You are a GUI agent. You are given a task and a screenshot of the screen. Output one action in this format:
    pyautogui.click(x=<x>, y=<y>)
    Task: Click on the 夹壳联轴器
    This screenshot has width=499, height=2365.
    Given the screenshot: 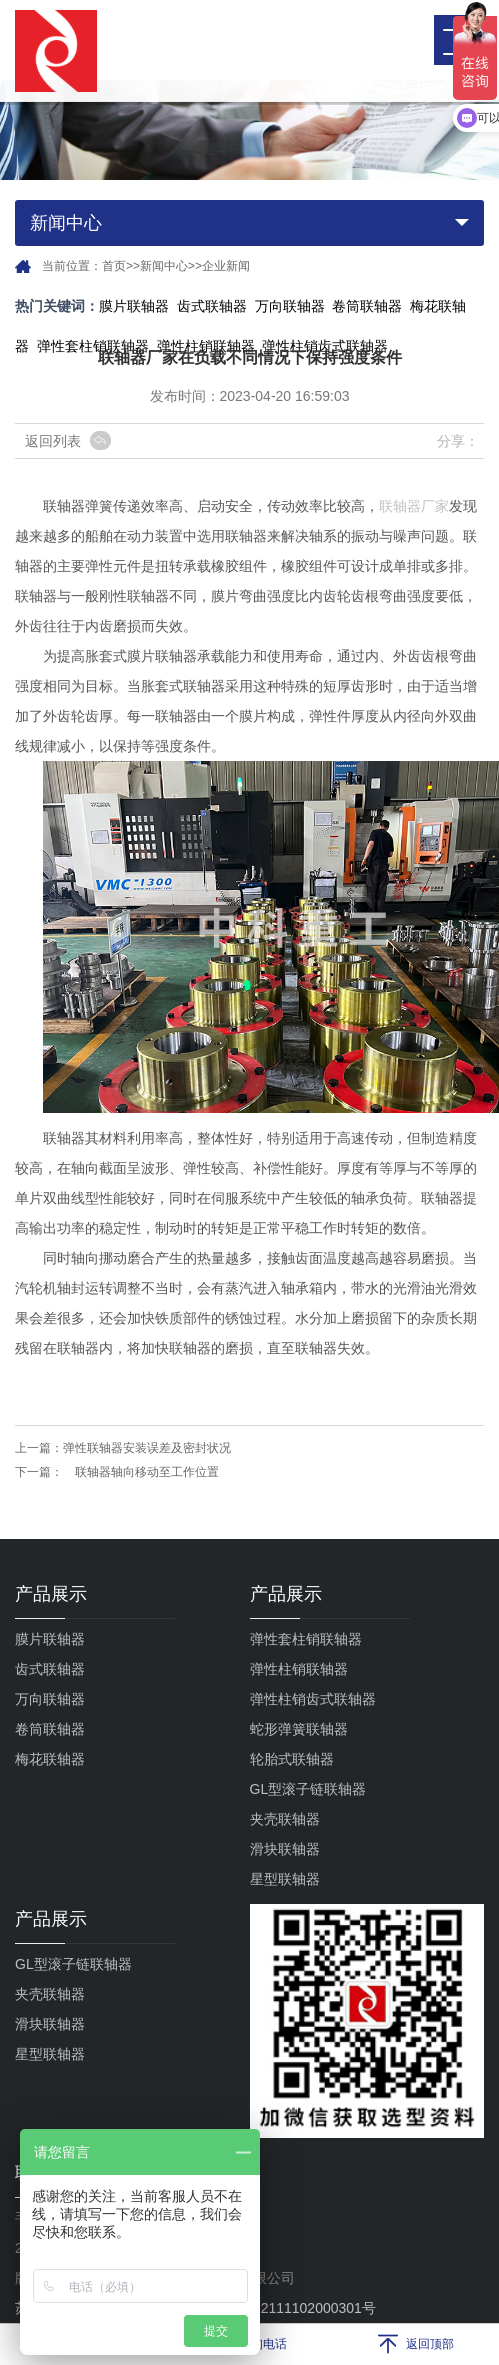 What is the action you would take?
    pyautogui.click(x=285, y=1819)
    